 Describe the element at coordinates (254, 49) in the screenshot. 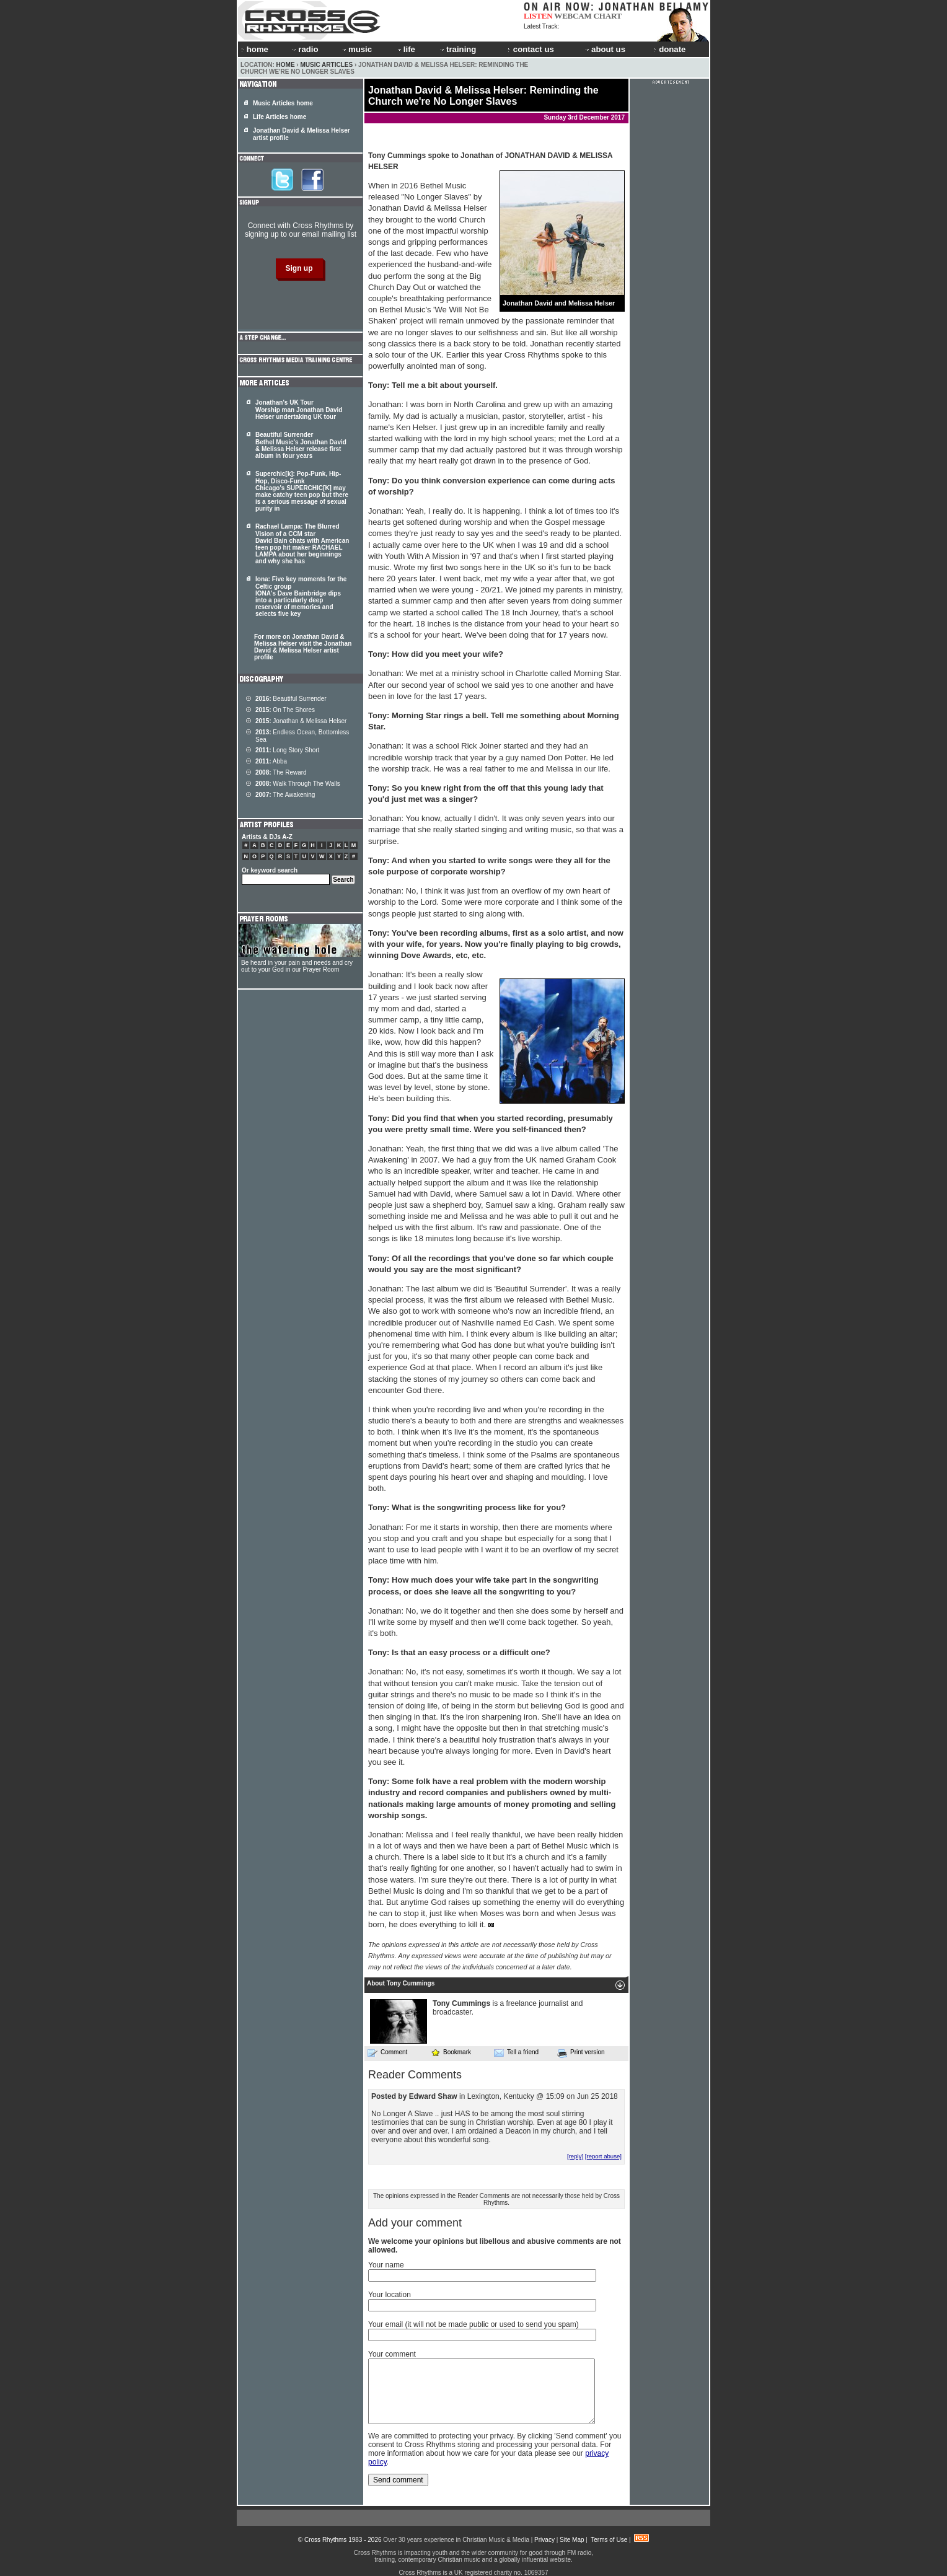

I see `home` at that location.